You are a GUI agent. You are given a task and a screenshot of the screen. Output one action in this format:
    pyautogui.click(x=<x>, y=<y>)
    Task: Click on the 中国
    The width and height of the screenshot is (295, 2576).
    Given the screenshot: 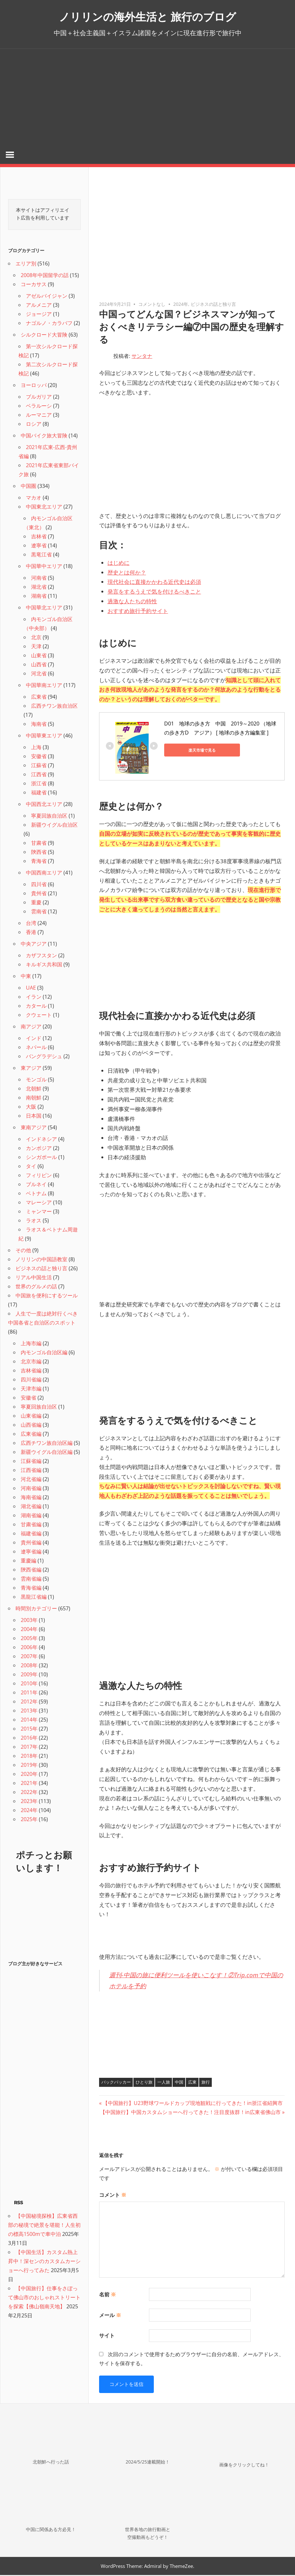 What is the action you would take?
    pyautogui.click(x=179, y=2083)
    